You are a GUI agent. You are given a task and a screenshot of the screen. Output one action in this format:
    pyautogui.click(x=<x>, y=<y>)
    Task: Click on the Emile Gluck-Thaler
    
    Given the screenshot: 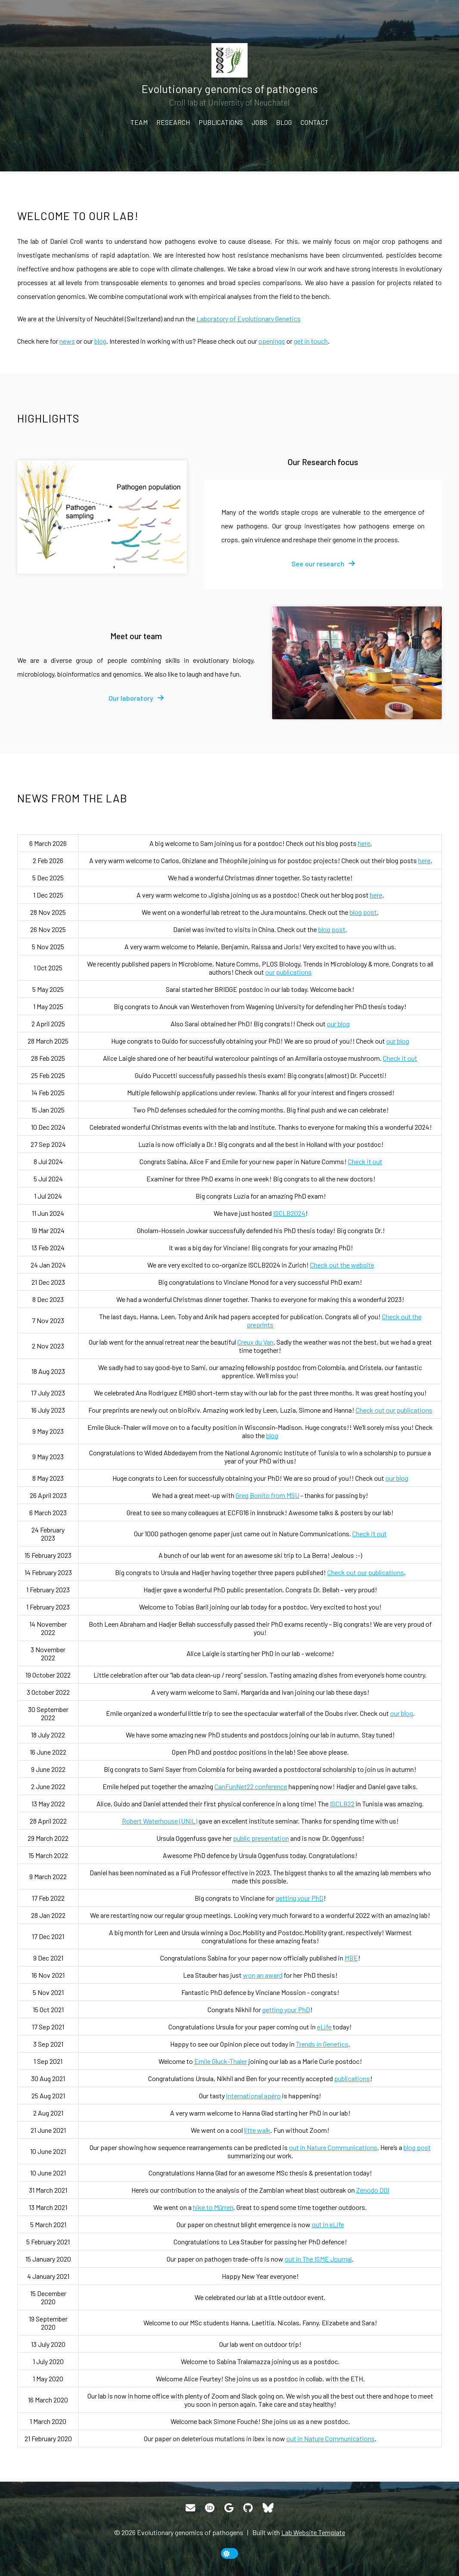 What is the action you would take?
    pyautogui.click(x=220, y=2061)
    